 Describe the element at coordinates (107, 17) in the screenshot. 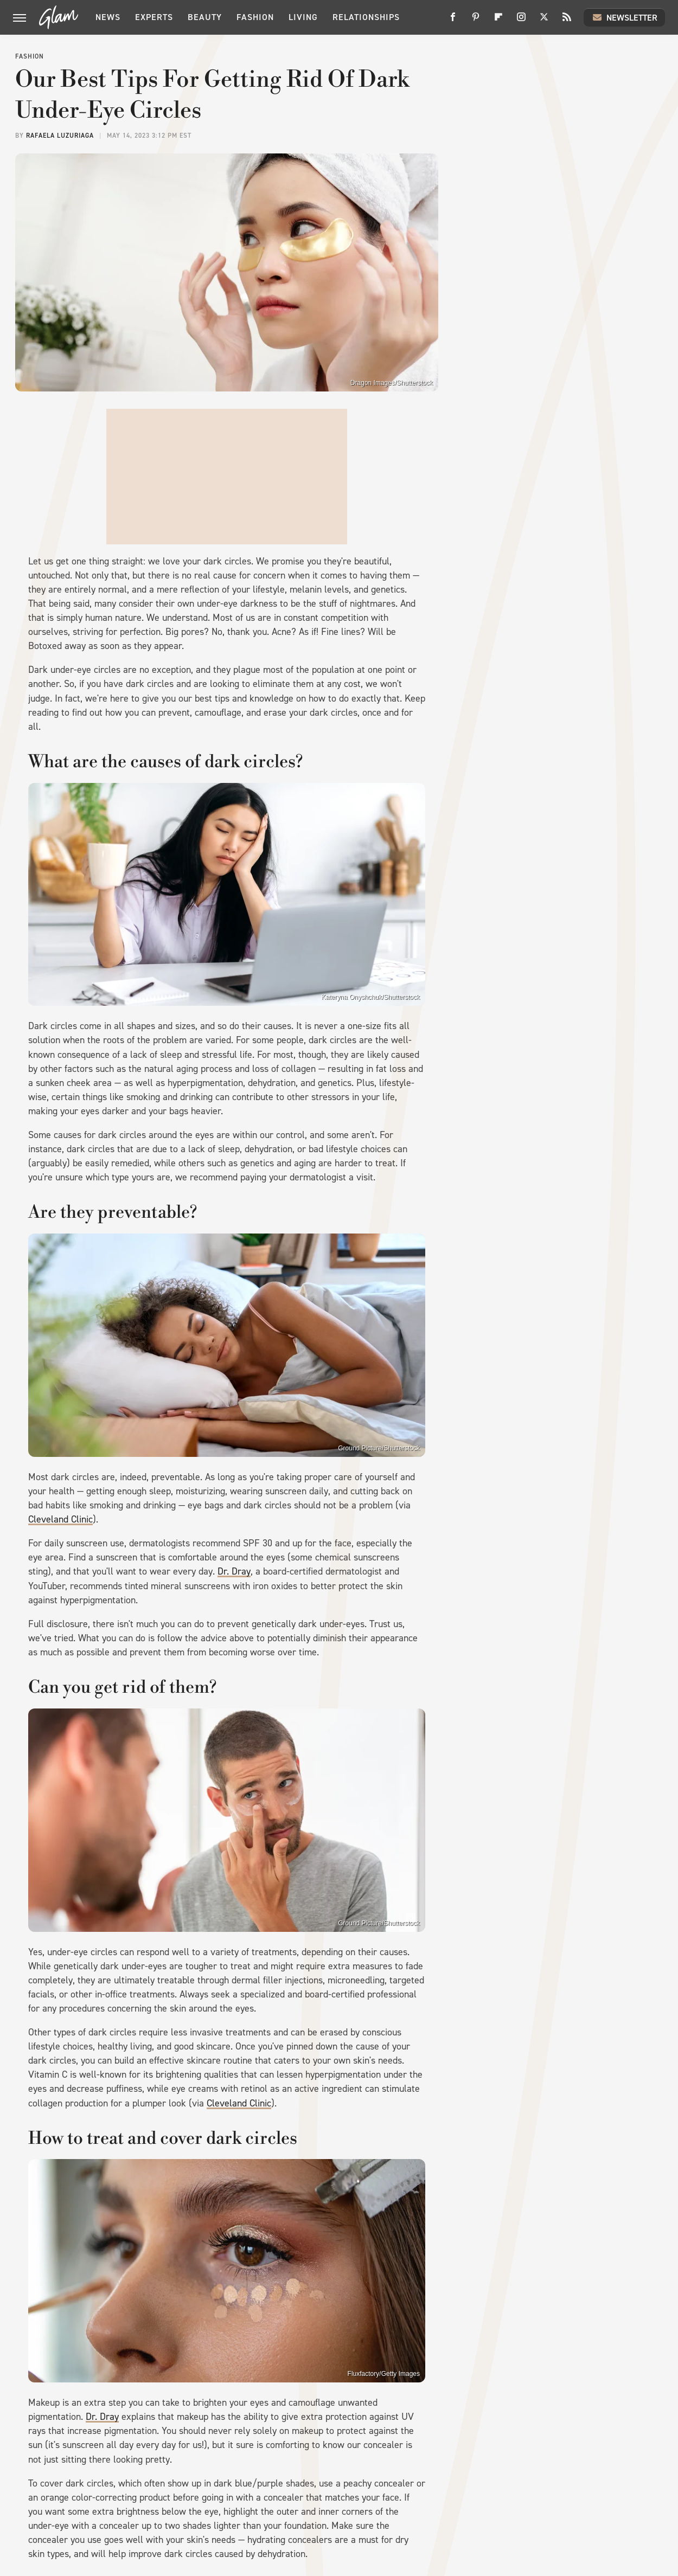

I see `News` at that location.